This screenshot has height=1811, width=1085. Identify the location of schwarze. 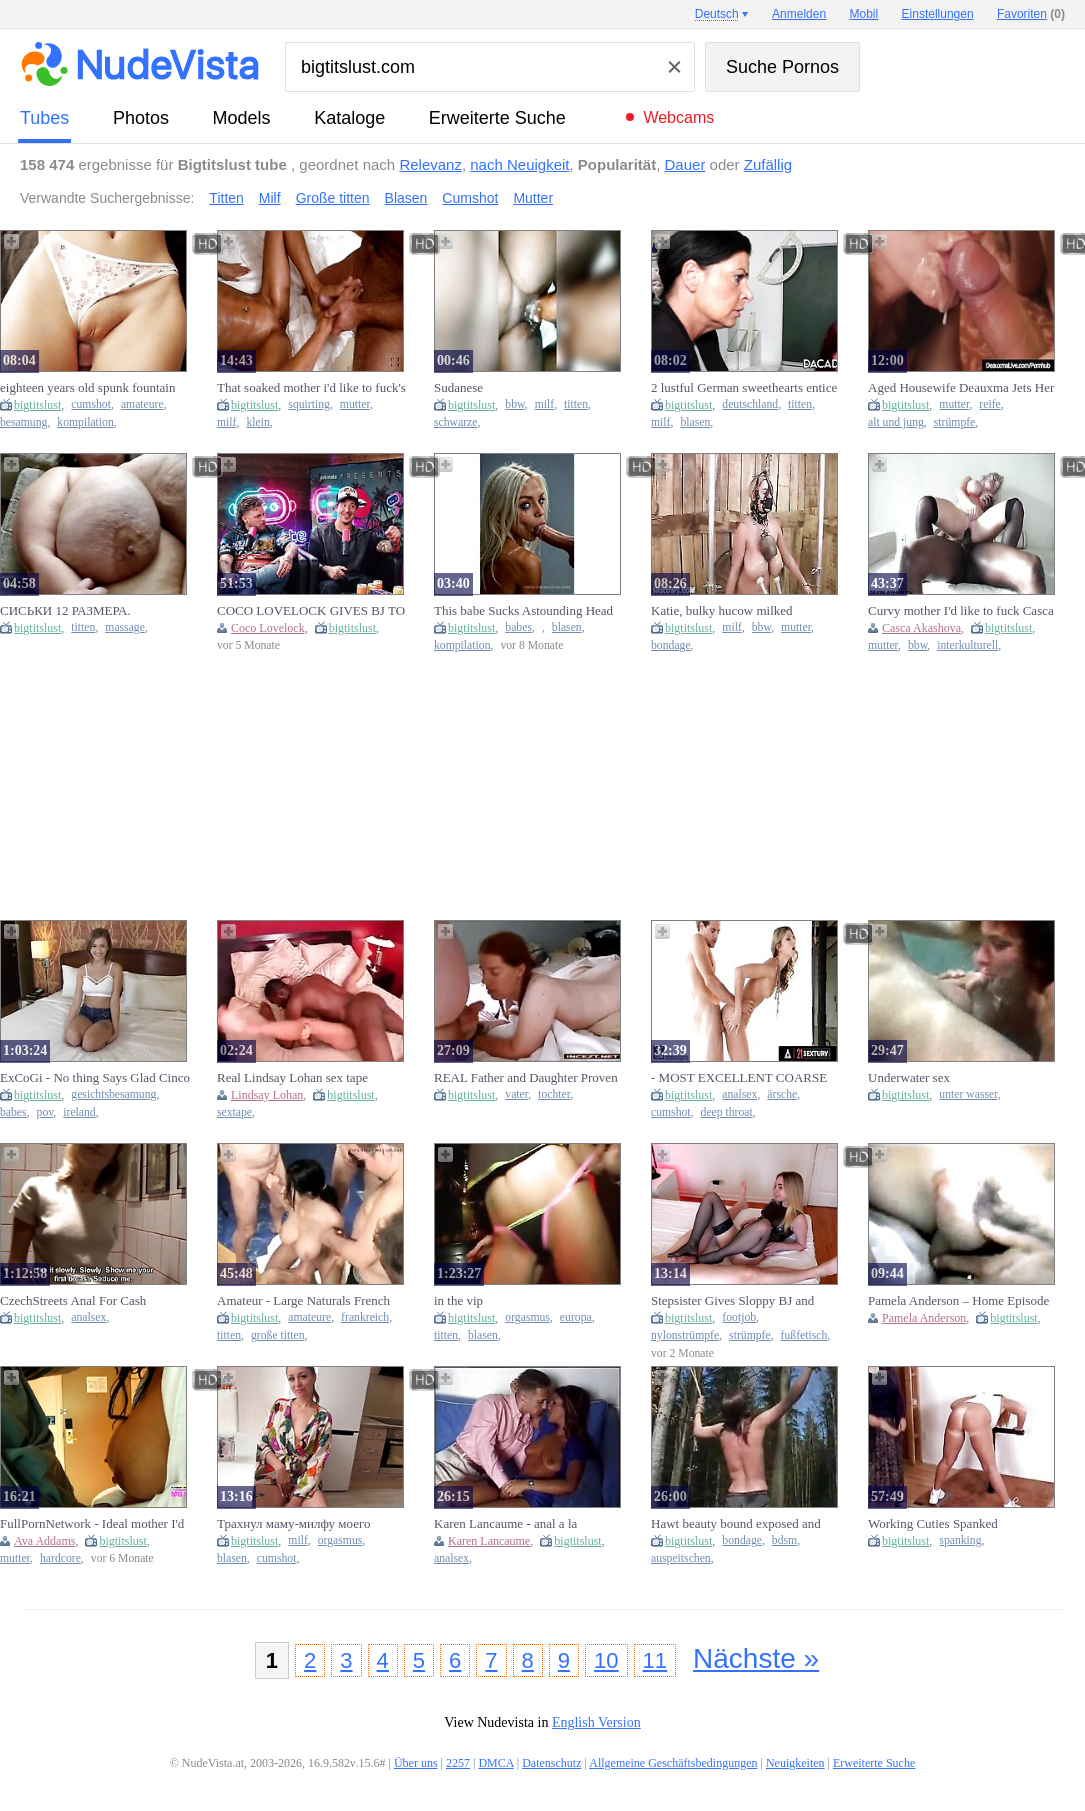
(455, 422).